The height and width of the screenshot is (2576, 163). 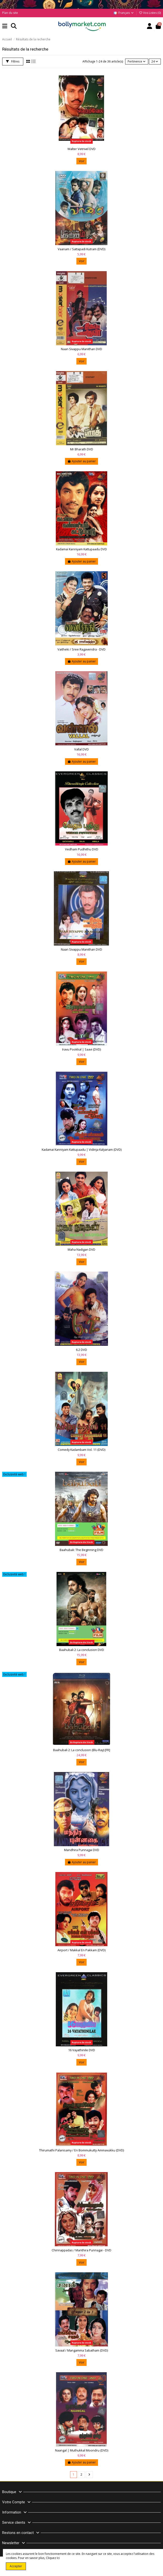 What do you see at coordinates (81, 461) in the screenshot?
I see `Ajouter au panier` at bounding box center [81, 461].